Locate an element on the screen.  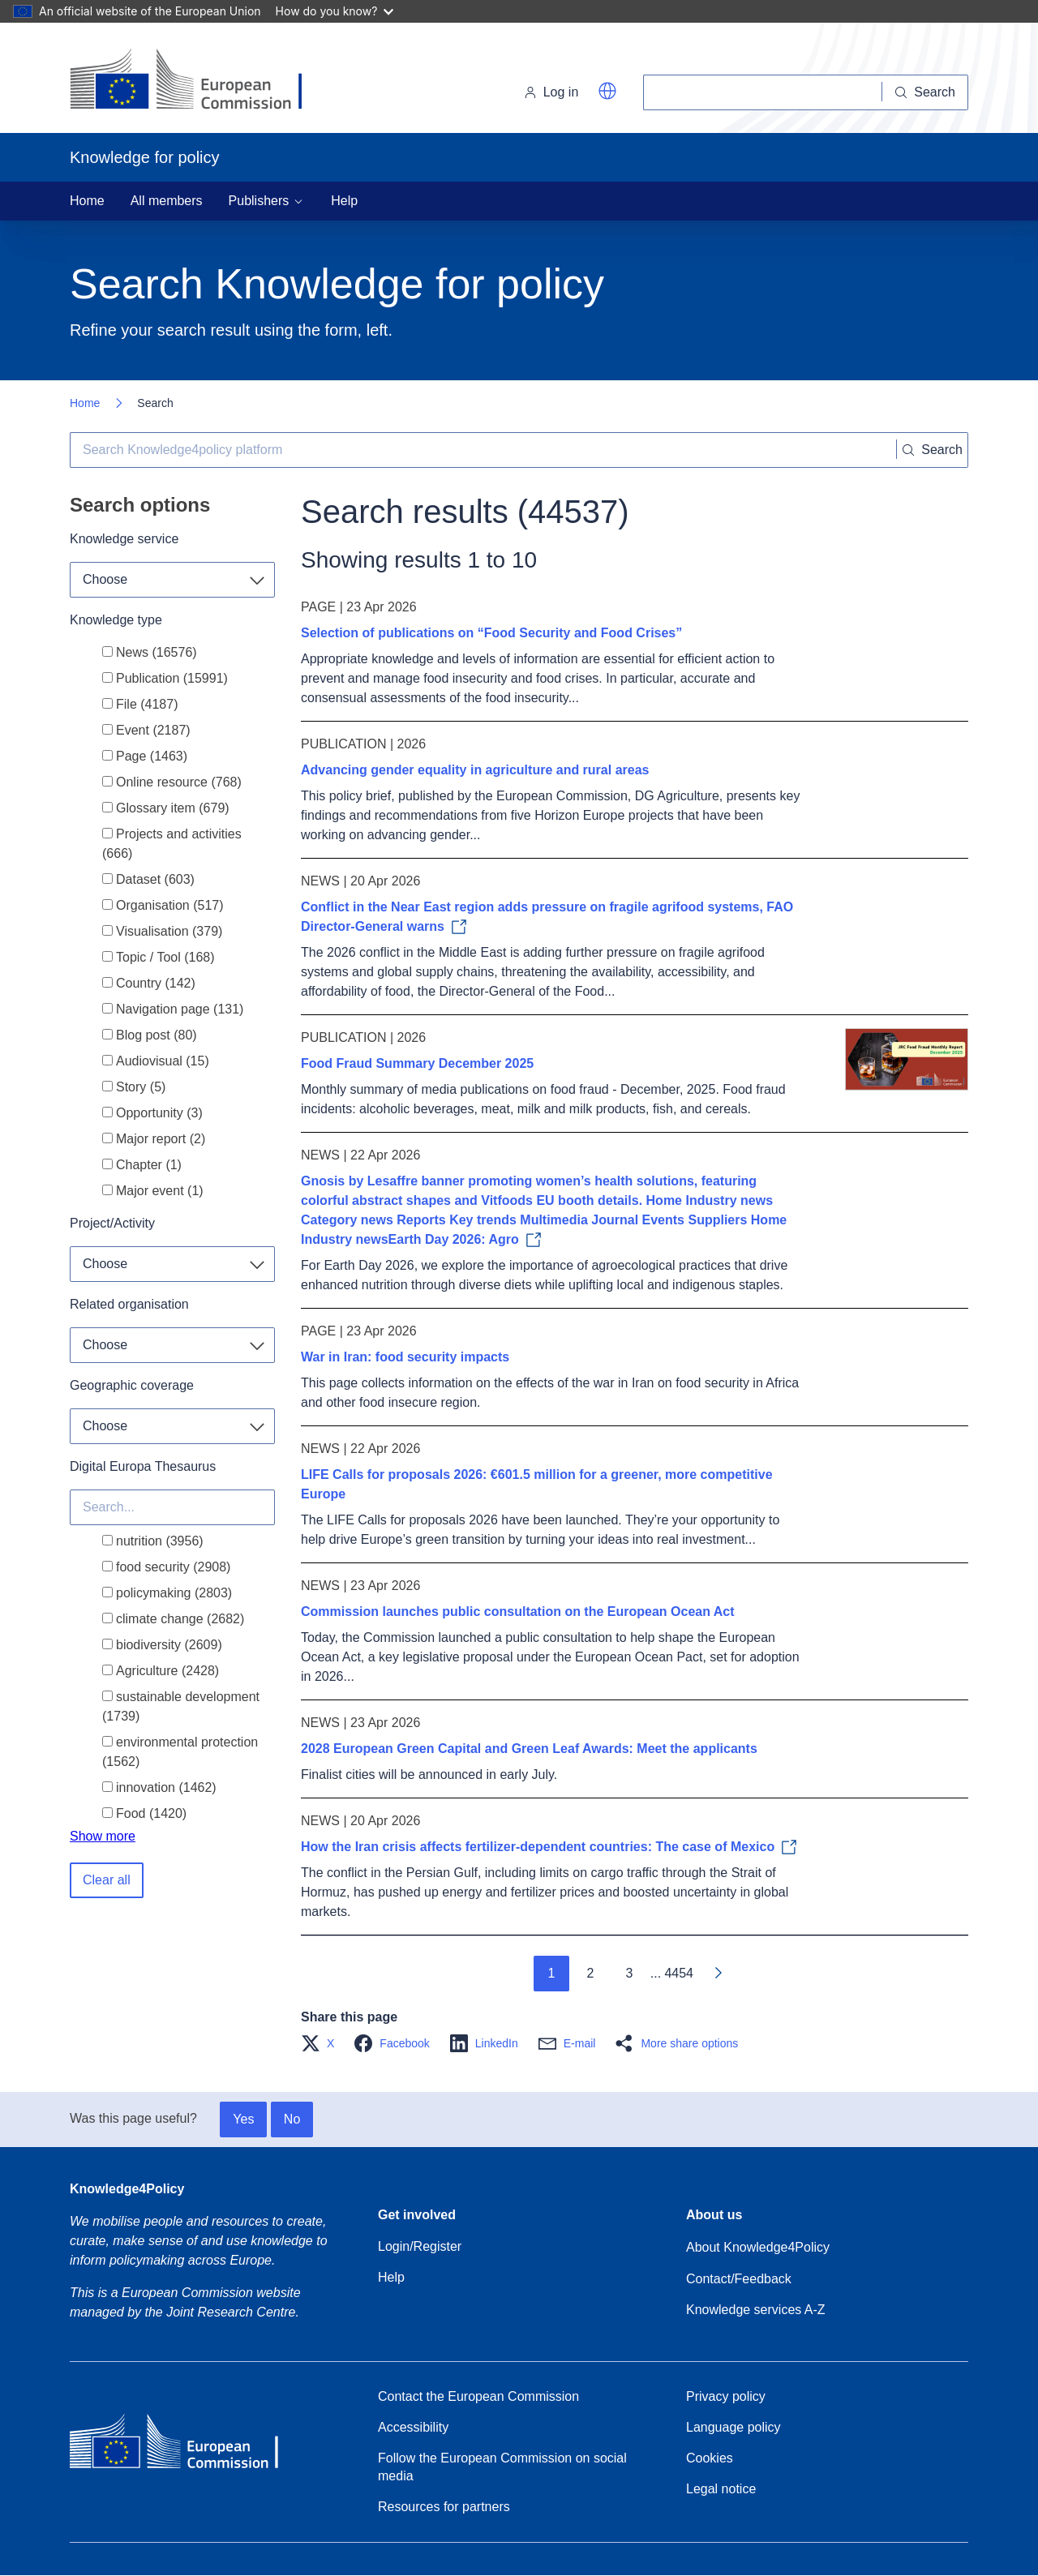
2 [Go to page 2] is located at coordinates (590, 1973).